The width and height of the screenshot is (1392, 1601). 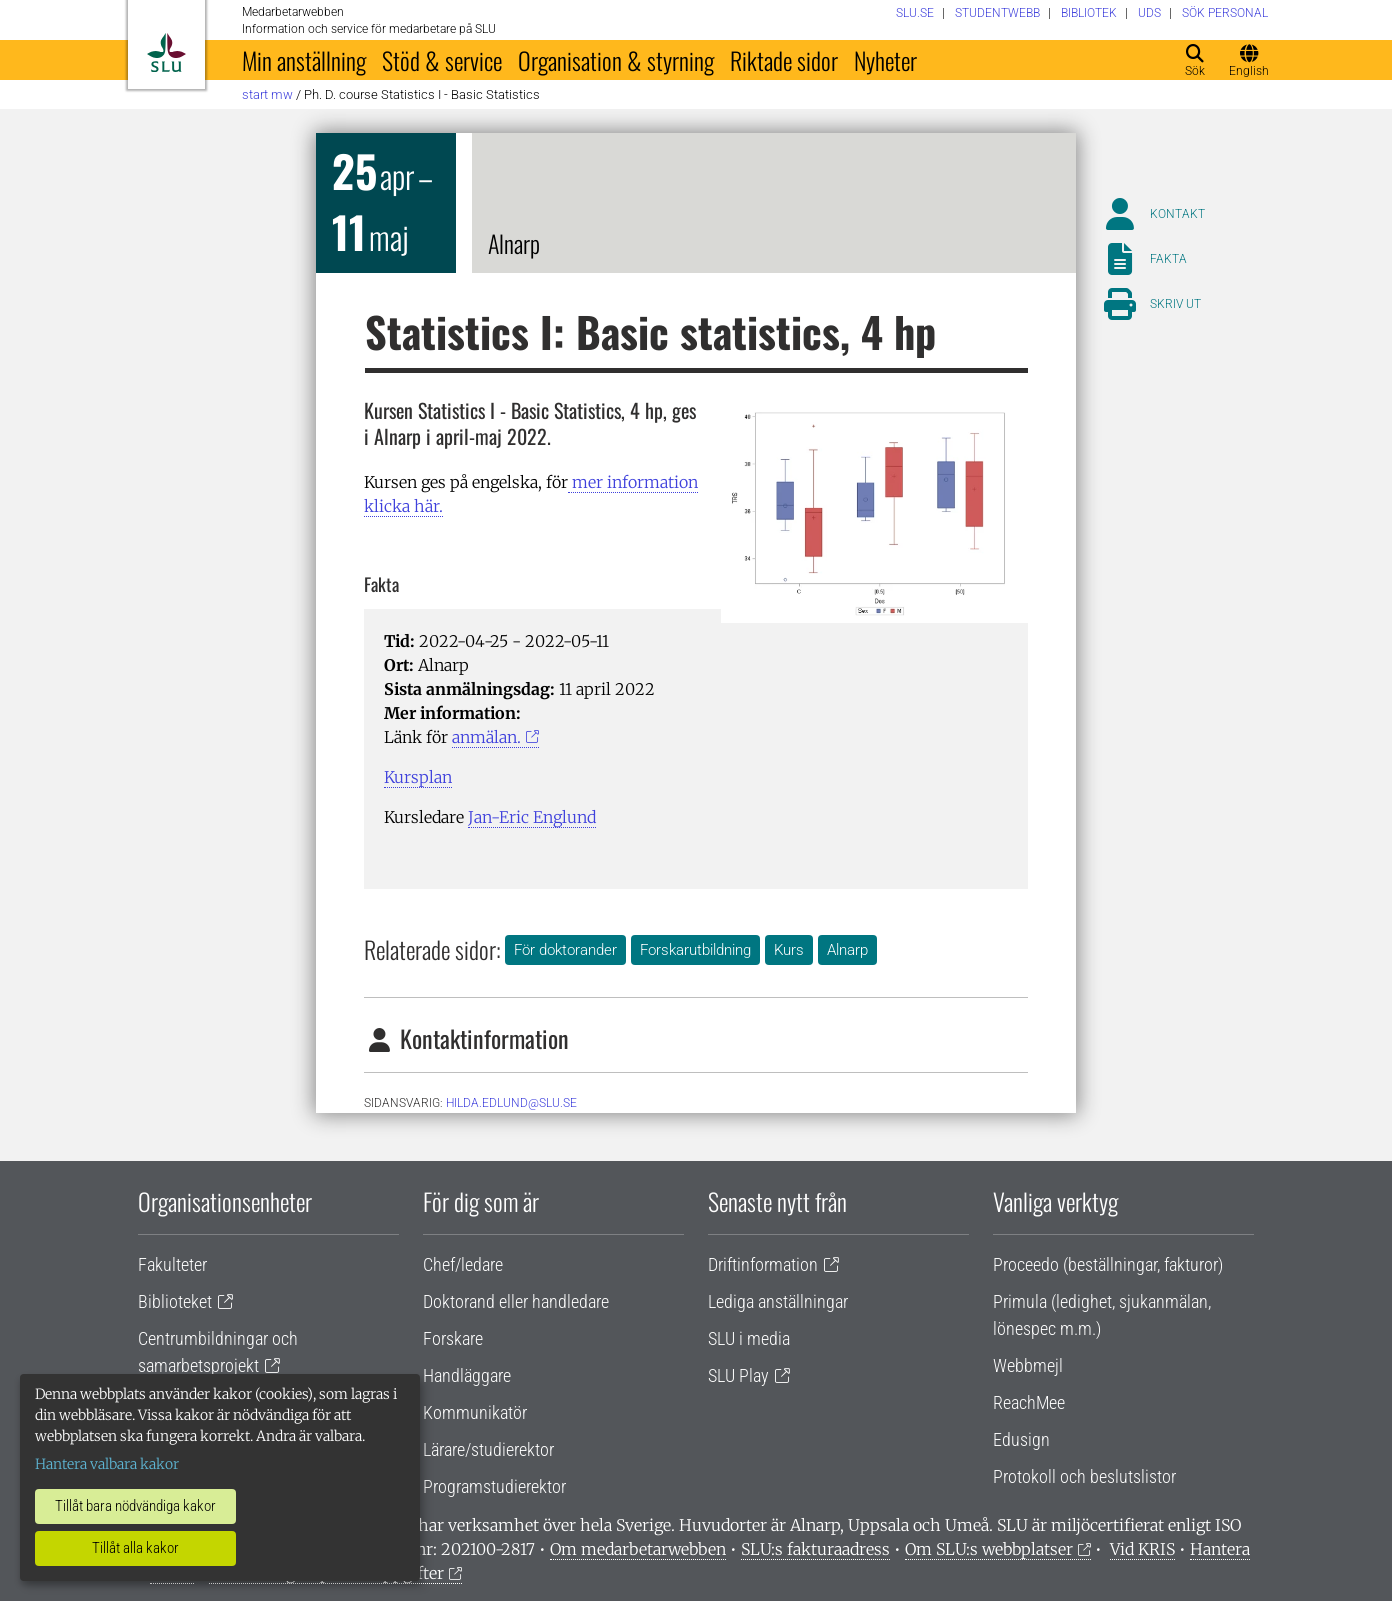 What do you see at coordinates (511, 1103) in the screenshot?
I see `hilda.edlund@slu.se` at bounding box center [511, 1103].